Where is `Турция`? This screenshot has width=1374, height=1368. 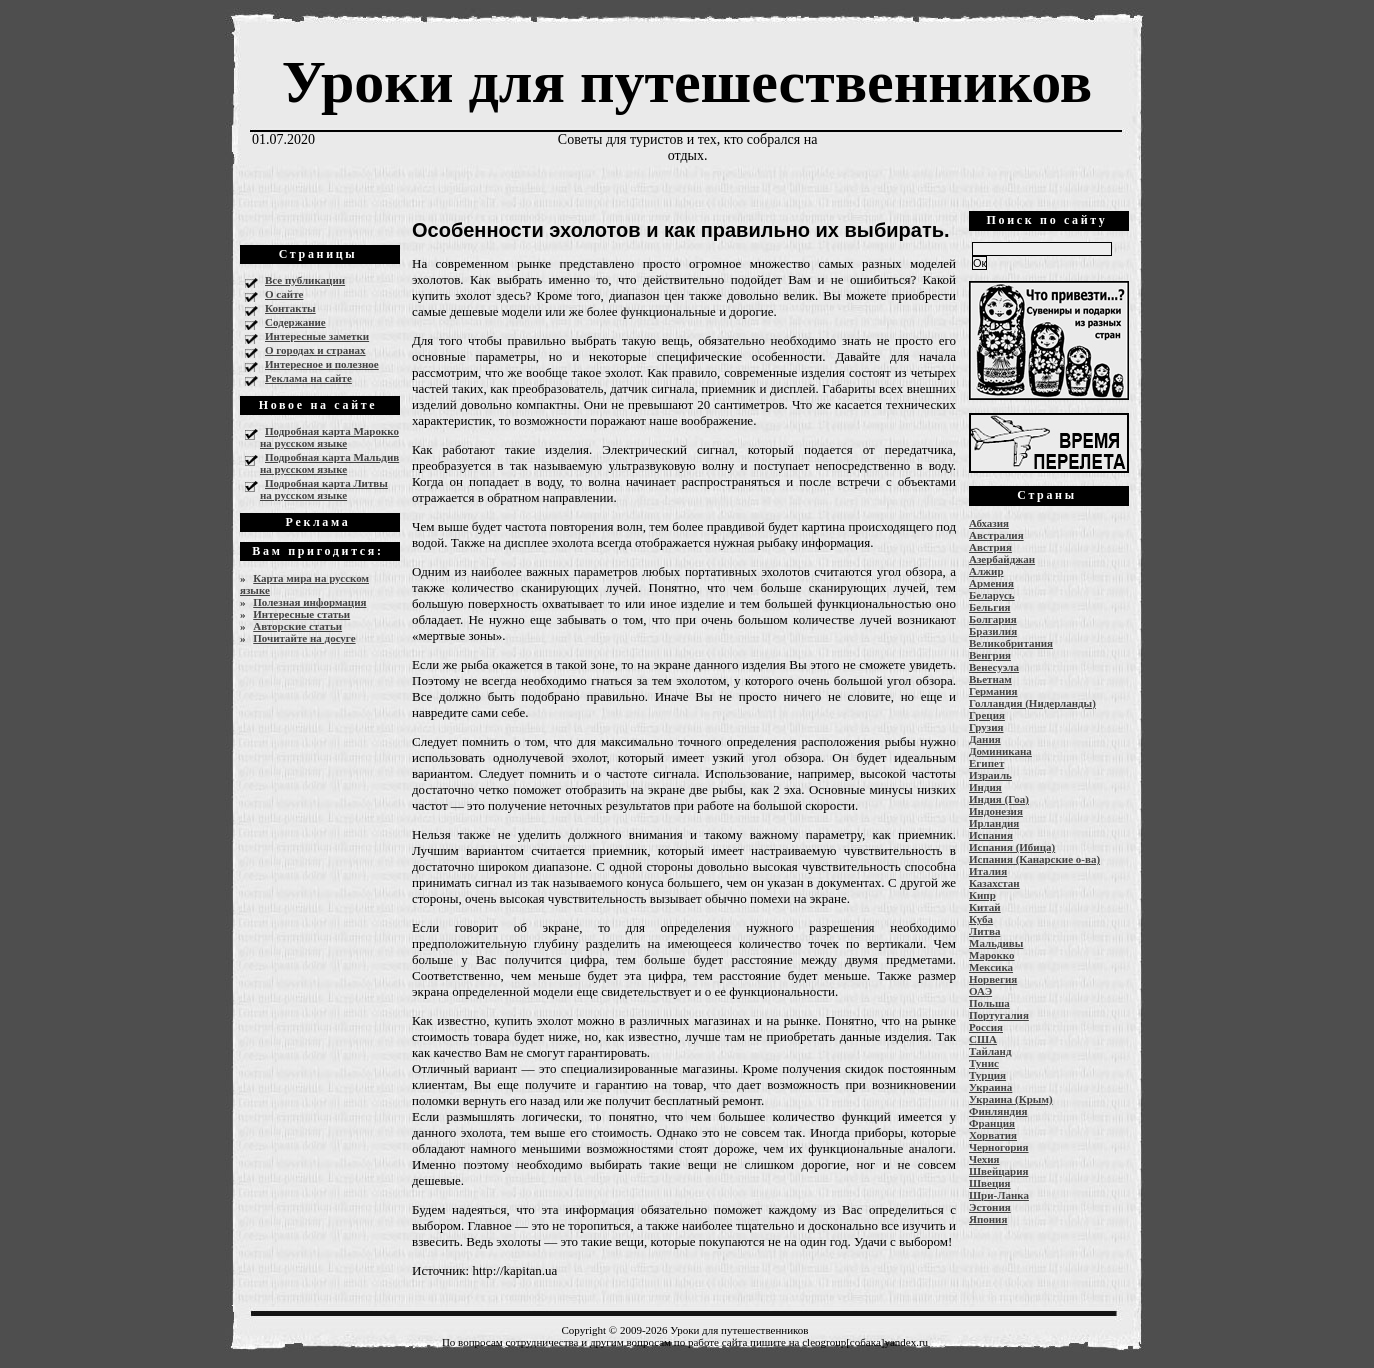 Турция is located at coordinates (987, 1075).